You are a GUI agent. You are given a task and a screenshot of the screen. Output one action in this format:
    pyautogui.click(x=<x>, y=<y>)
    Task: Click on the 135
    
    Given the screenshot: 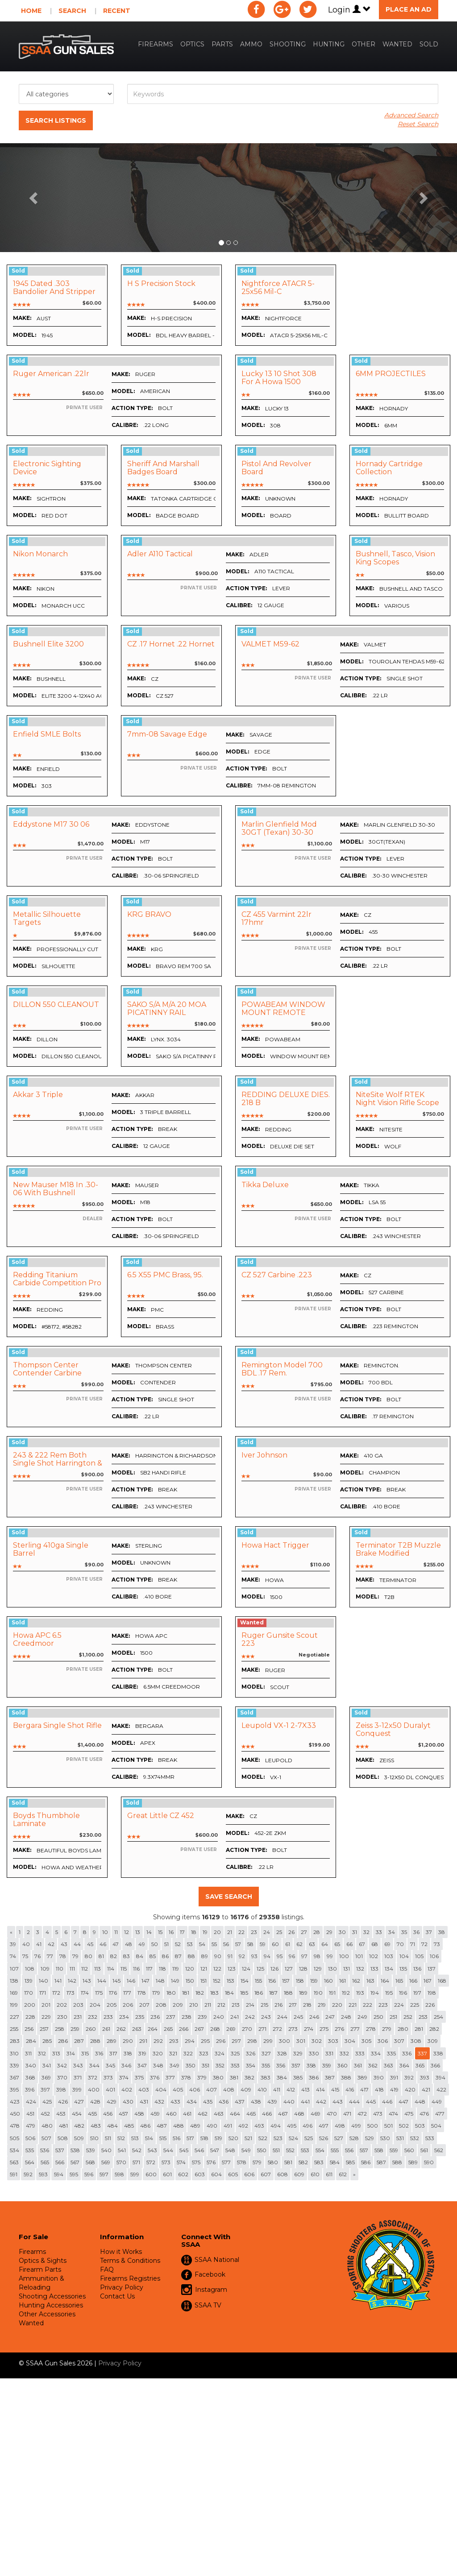 What is the action you would take?
    pyautogui.click(x=403, y=1968)
    